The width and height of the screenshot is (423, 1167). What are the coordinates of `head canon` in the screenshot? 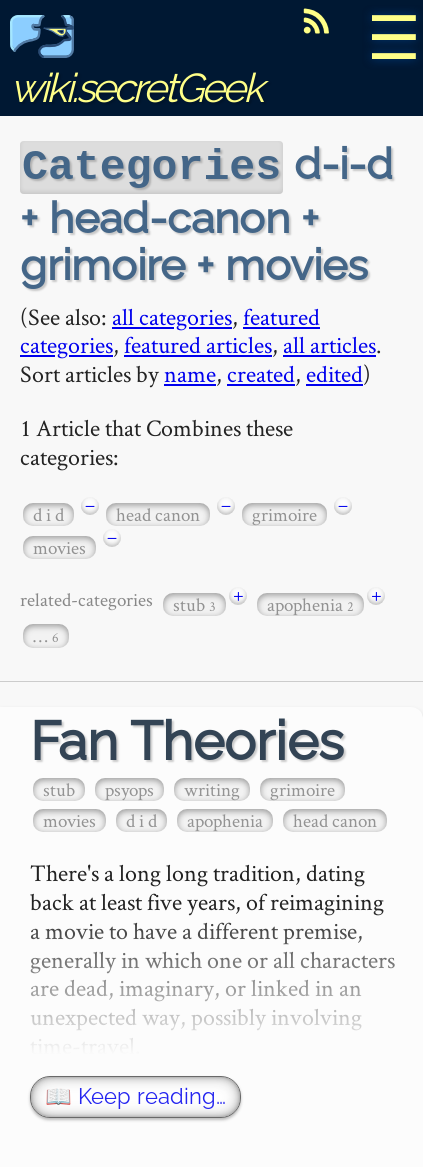 It's located at (158, 512).